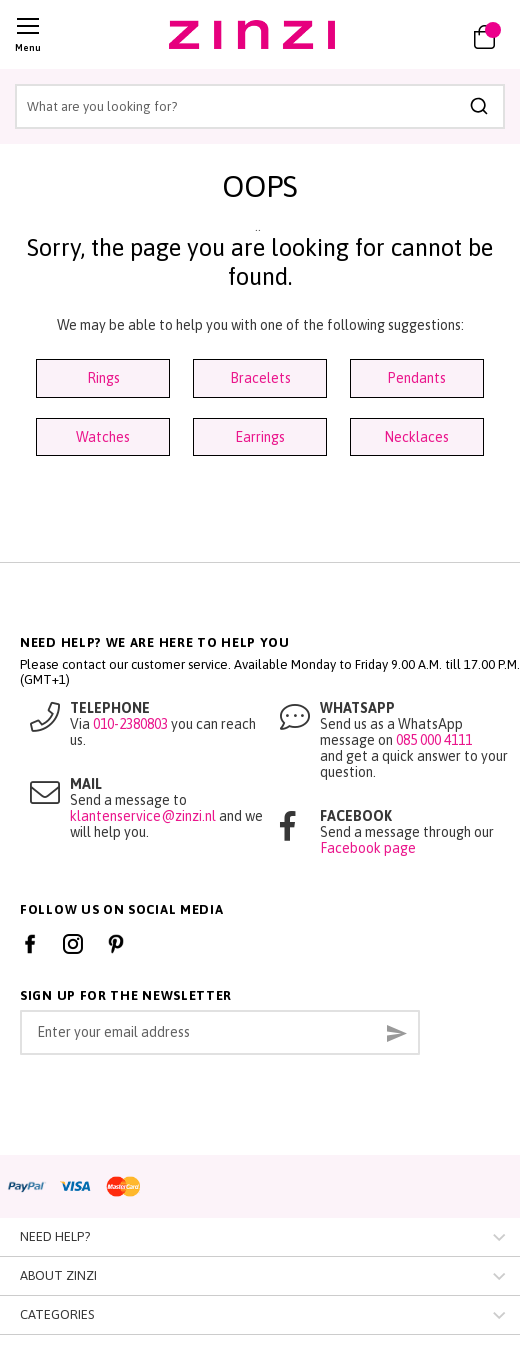  What do you see at coordinates (416, 378) in the screenshot?
I see `Pendants` at bounding box center [416, 378].